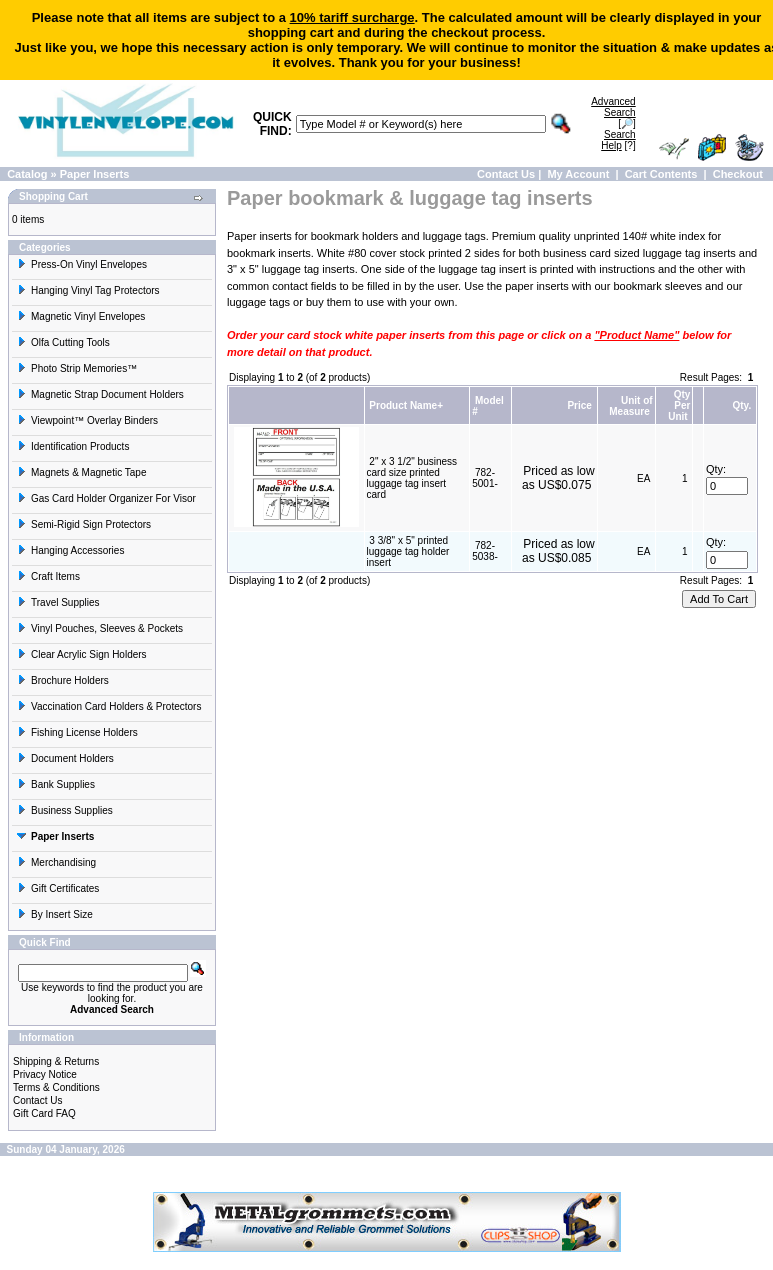 The image size is (773, 1270). Describe the element at coordinates (100, 628) in the screenshot. I see `Vinyl Pouches, Sleeves & Pockets` at that location.